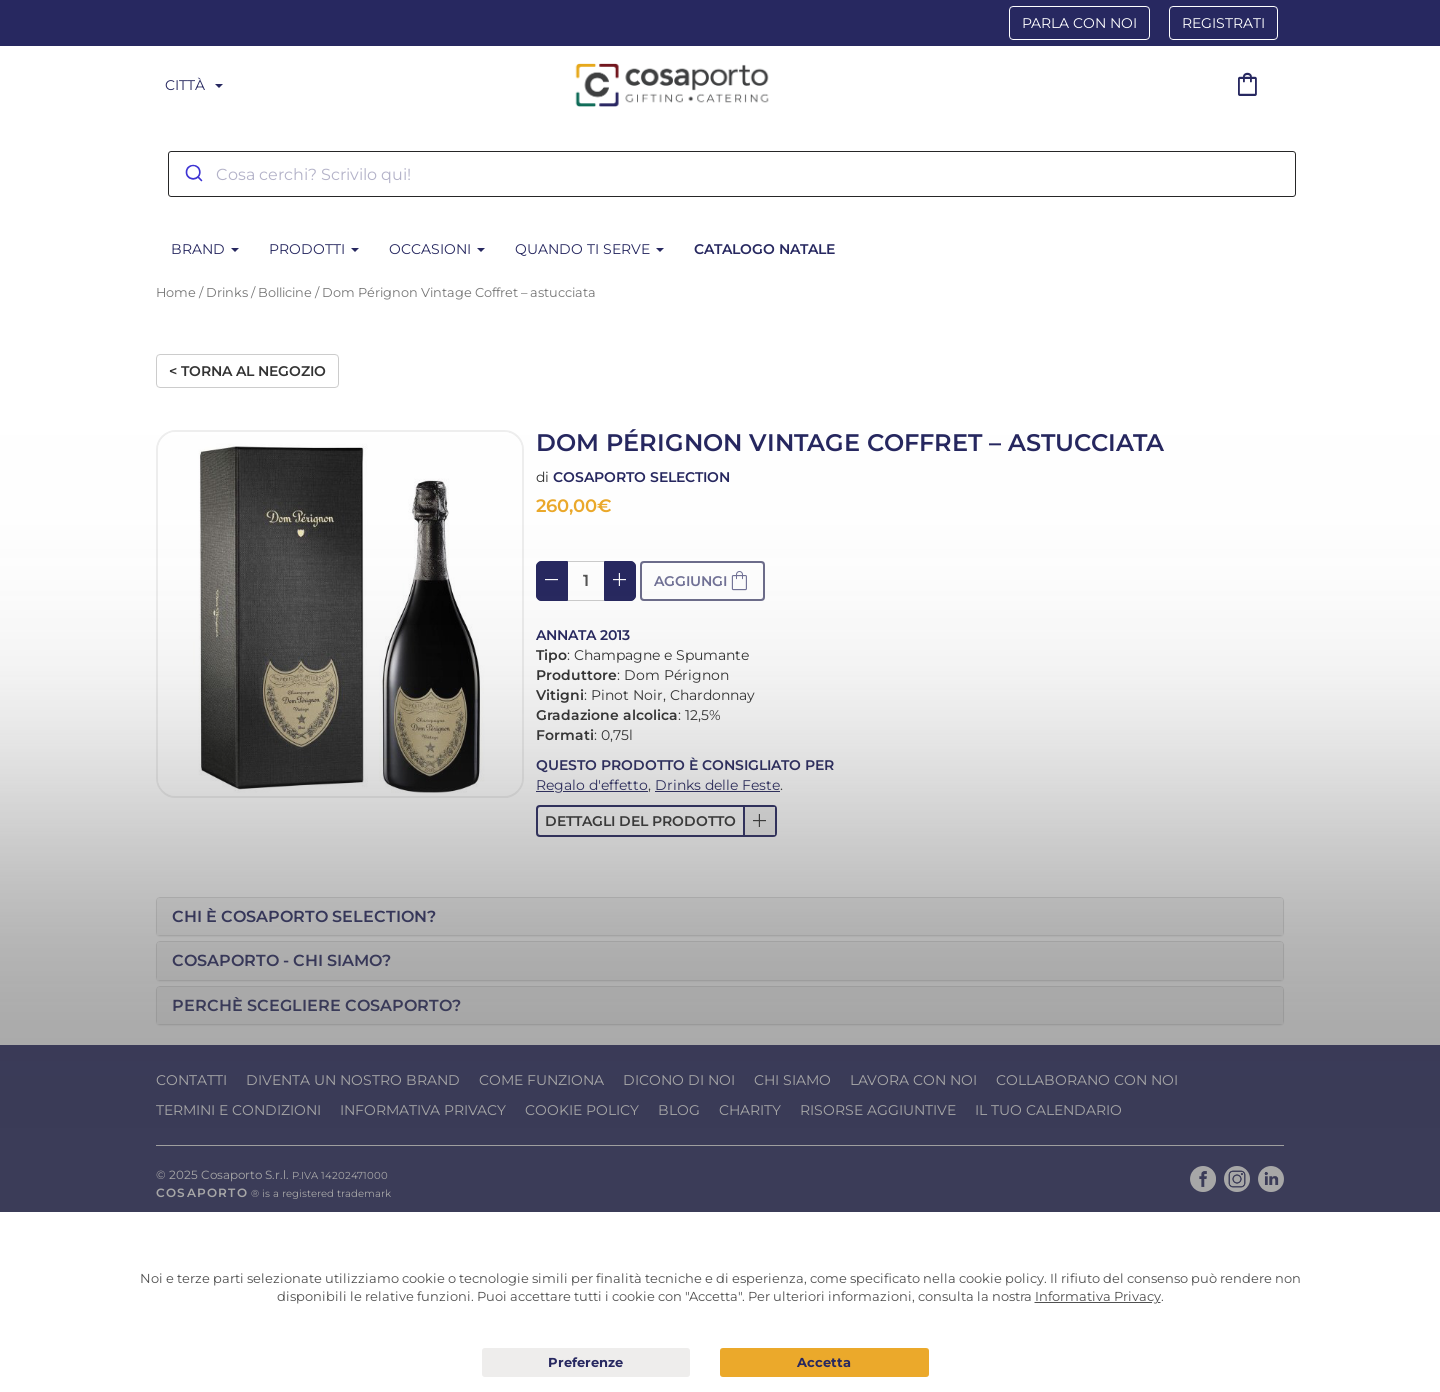 This screenshot has width=1440, height=1392. Describe the element at coordinates (717, 785) in the screenshot. I see `Drinks delle Feste` at that location.